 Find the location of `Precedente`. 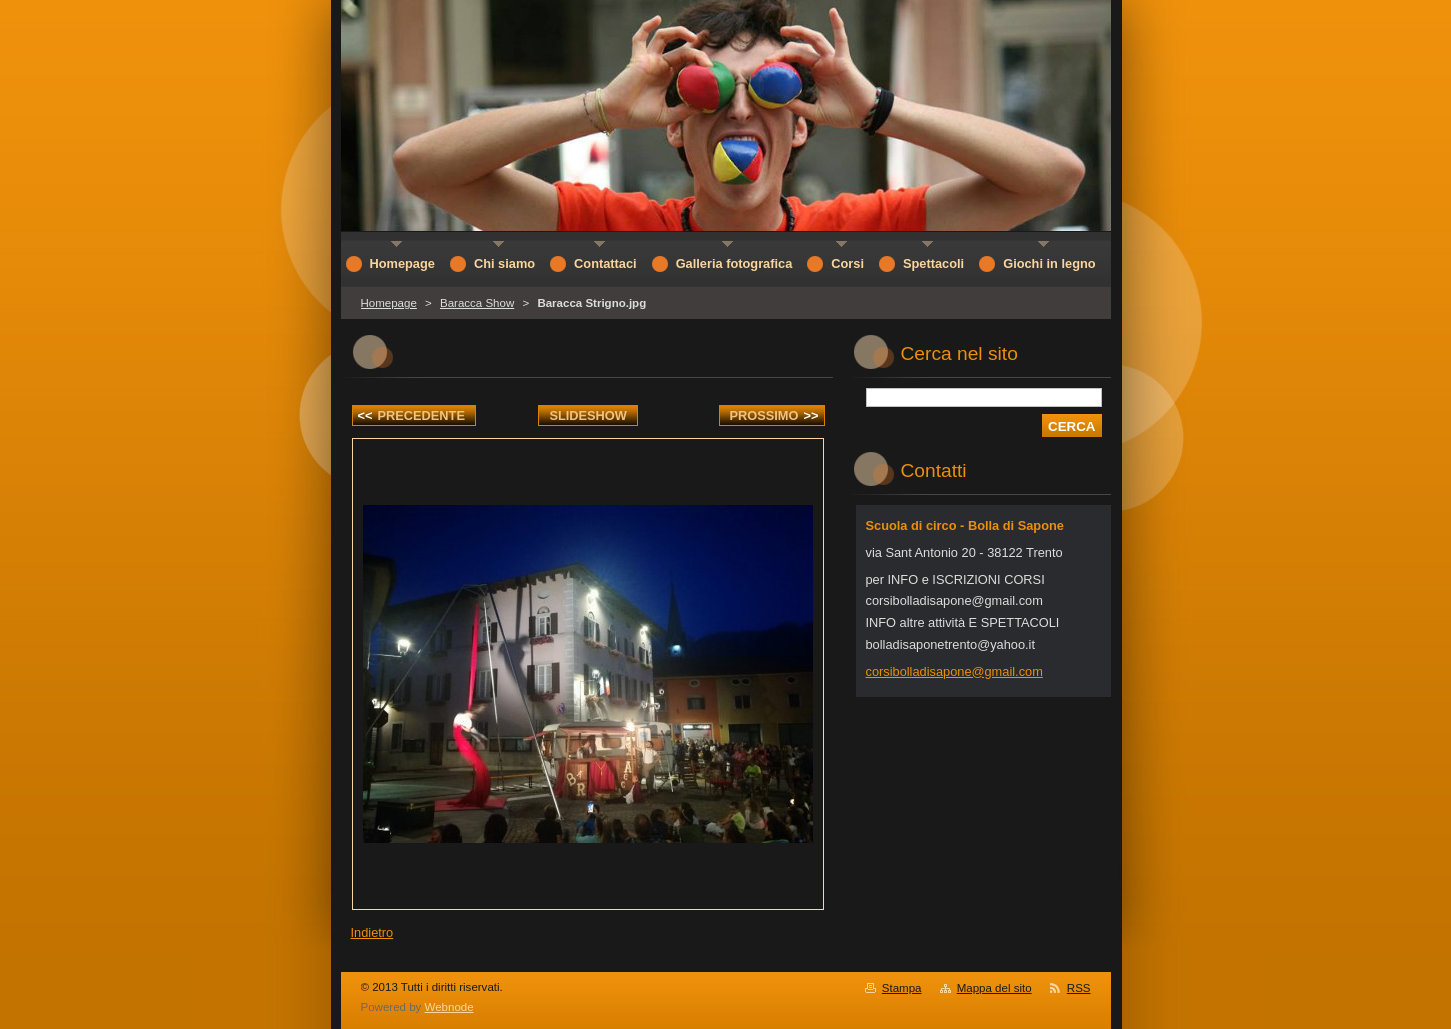

Precedente is located at coordinates (411, 415).